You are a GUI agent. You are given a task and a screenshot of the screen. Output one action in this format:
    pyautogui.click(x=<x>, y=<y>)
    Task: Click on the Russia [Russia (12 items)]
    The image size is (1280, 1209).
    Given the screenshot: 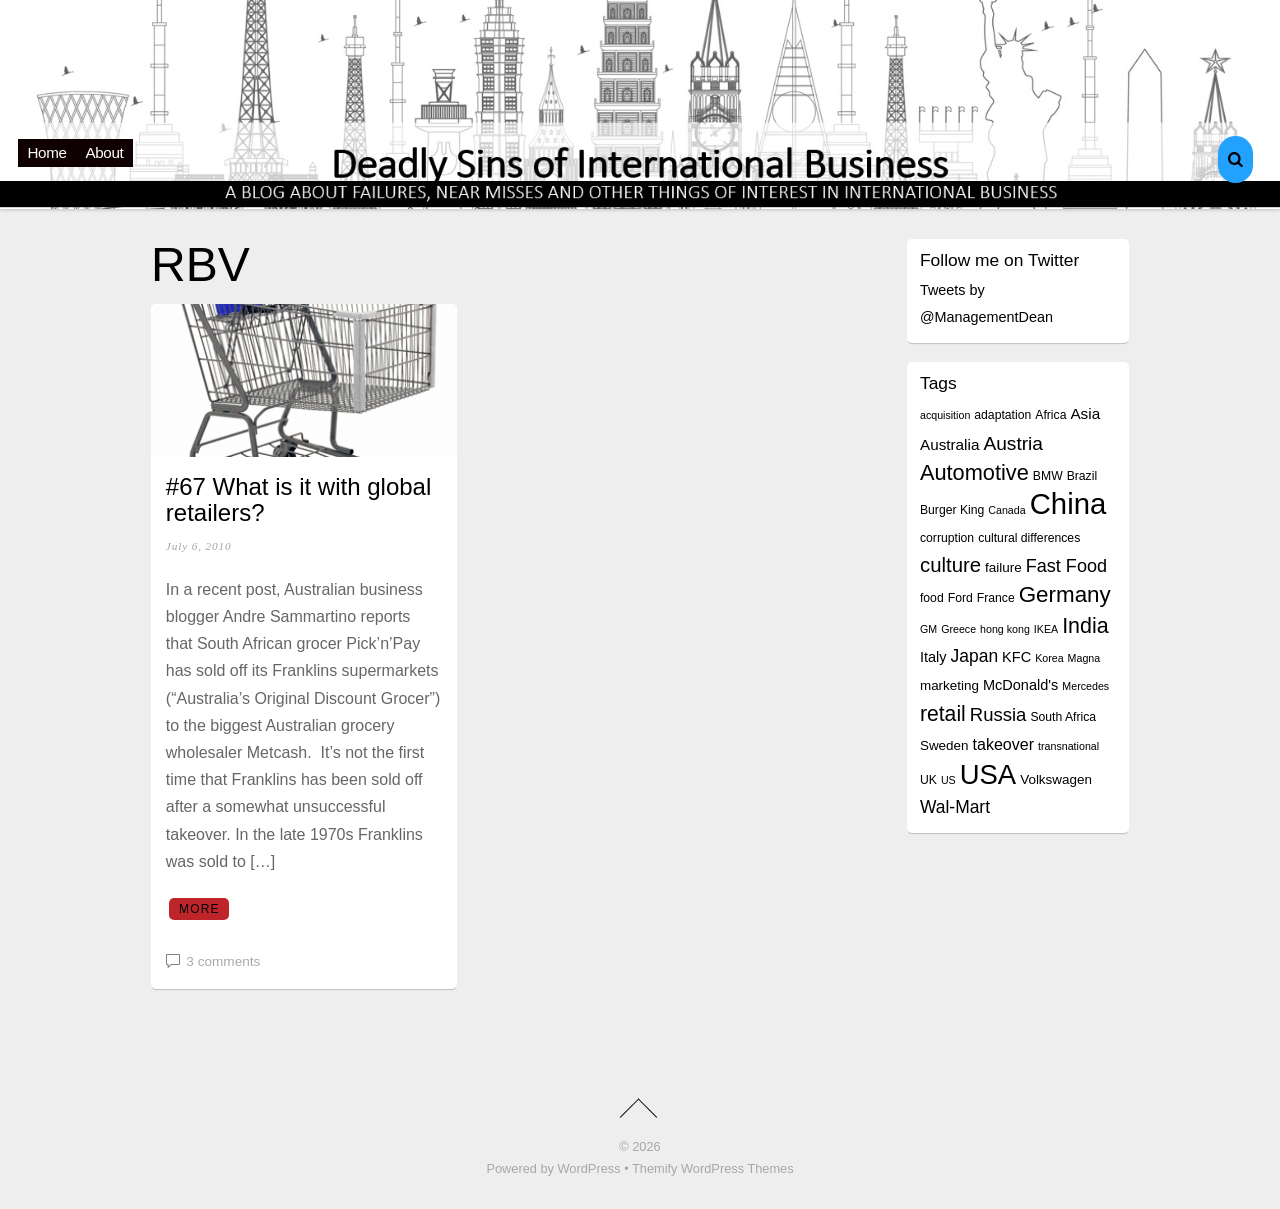 What is the action you would take?
    pyautogui.click(x=998, y=714)
    